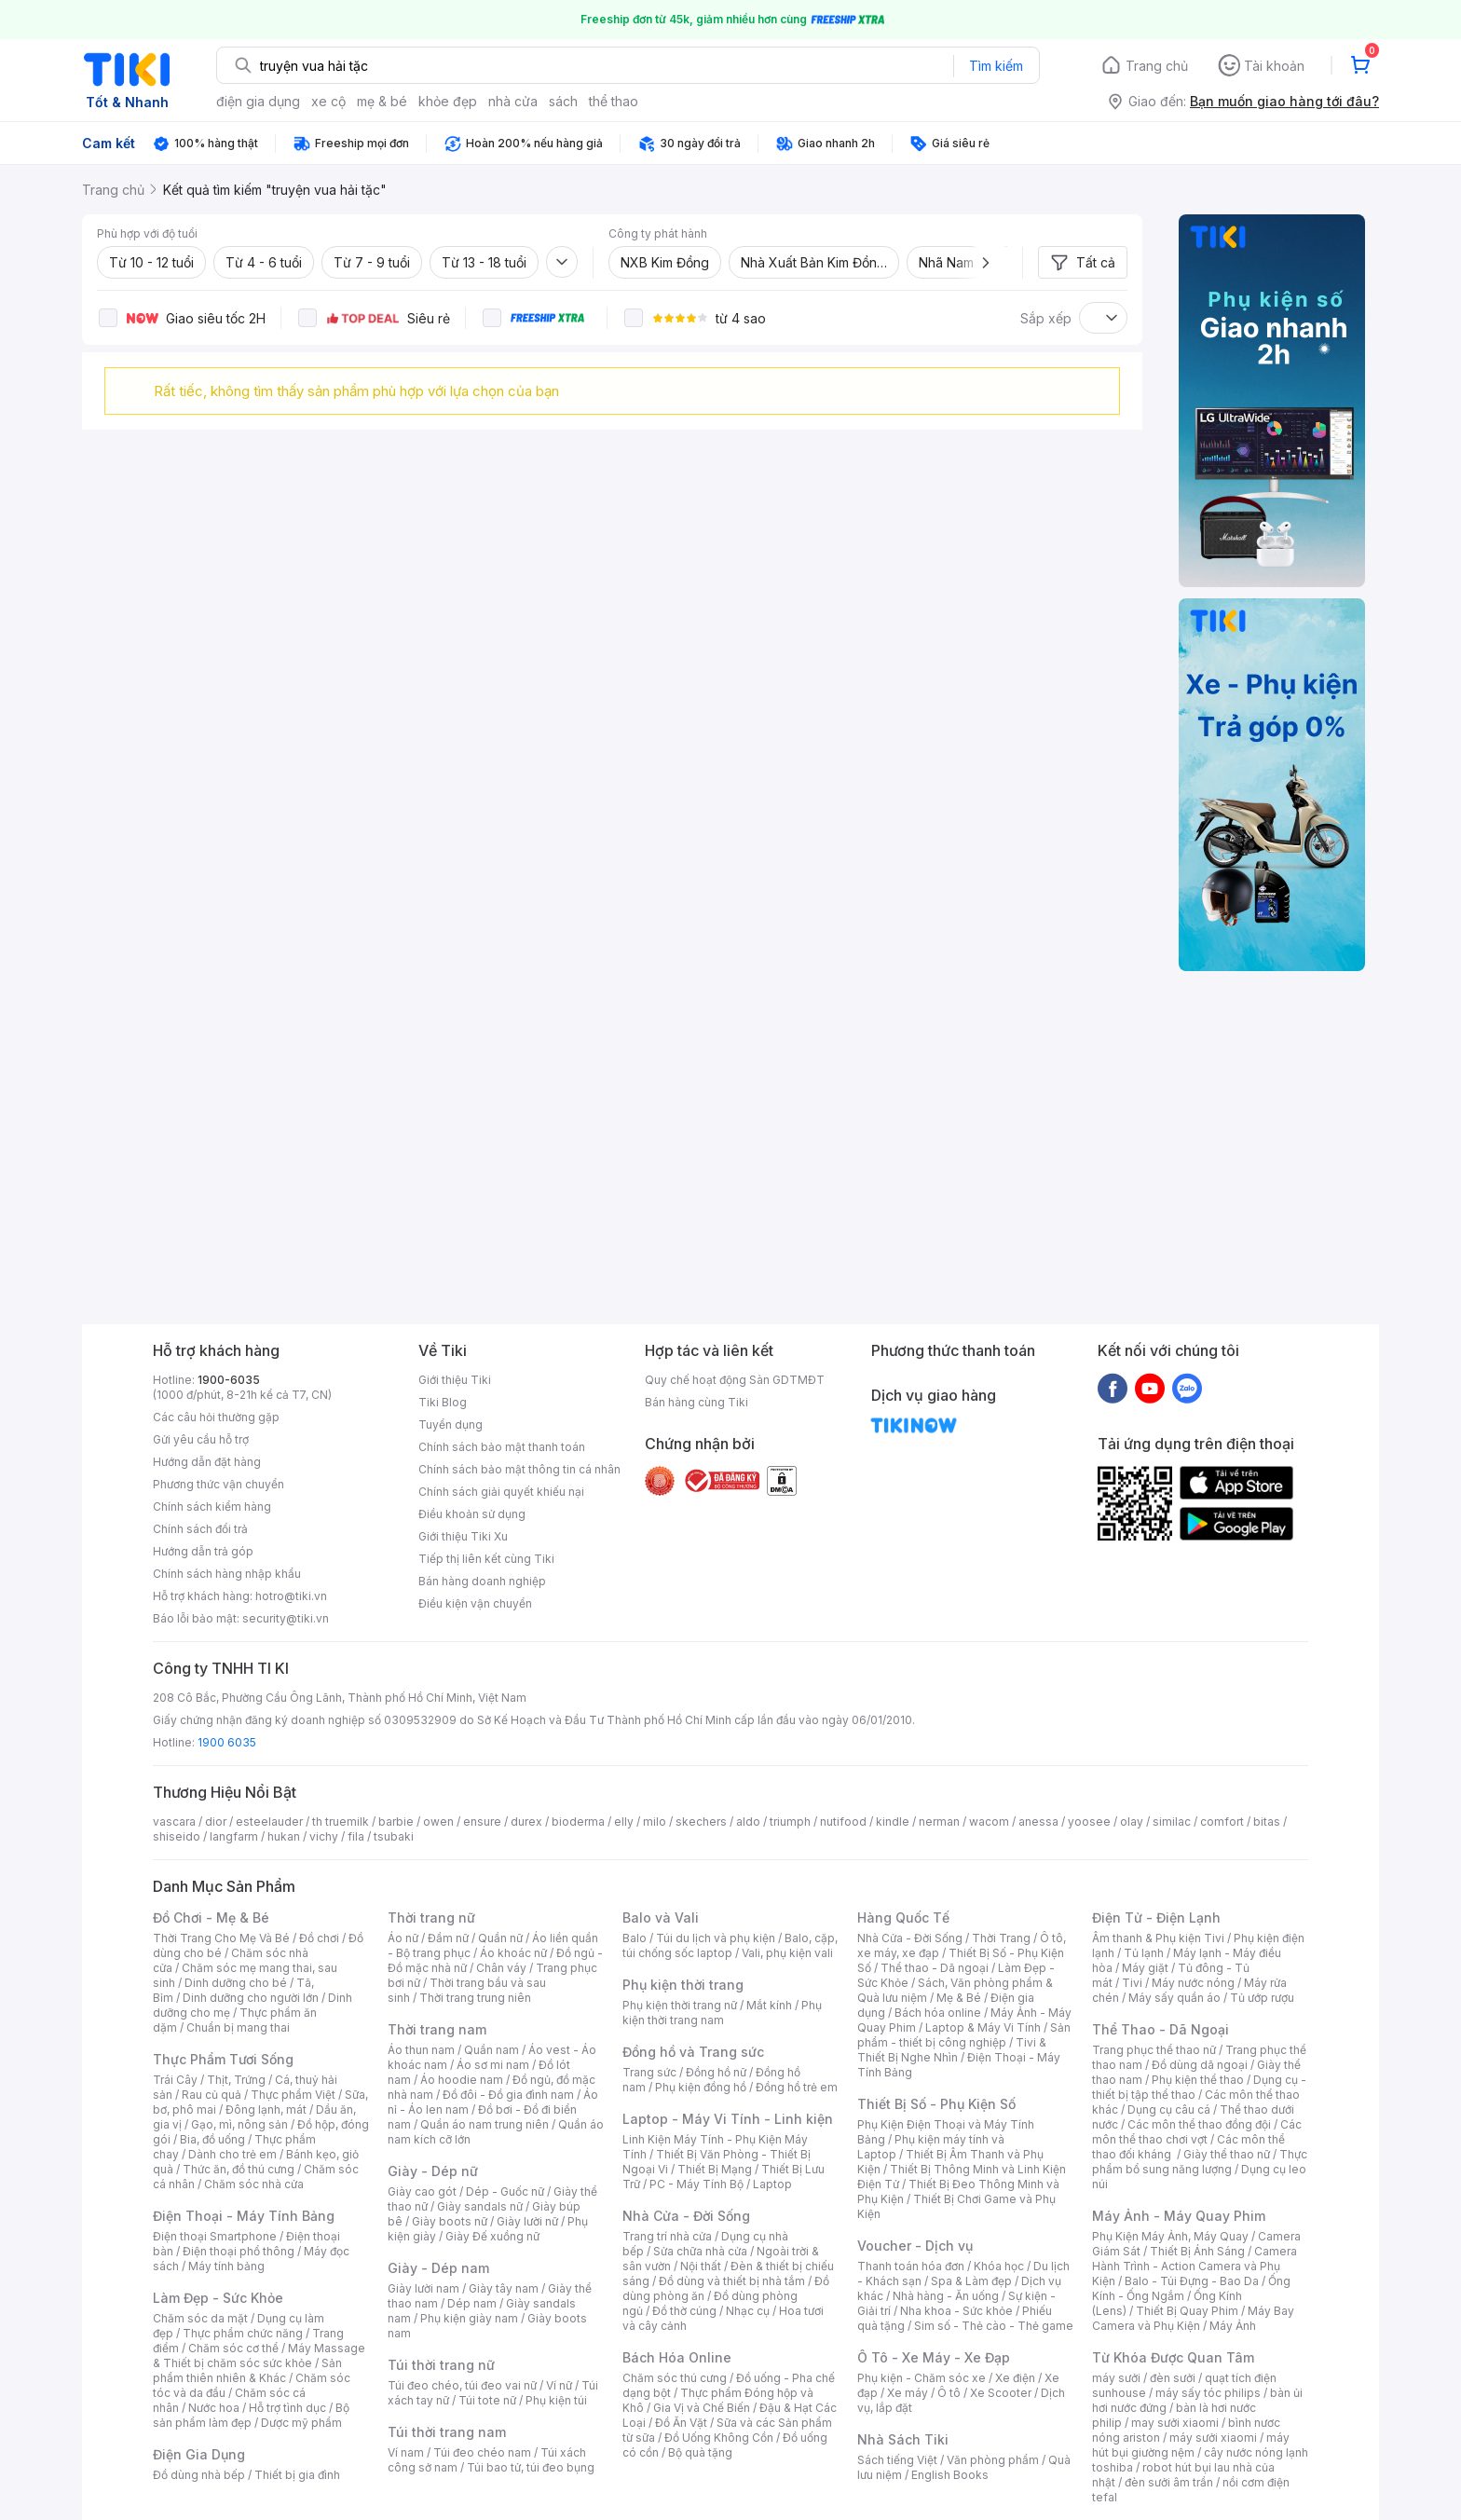 Image resolution: width=1461 pixels, height=2520 pixels. Describe the element at coordinates (936, 2104) in the screenshot. I see `Thiết Bị Số - Phụ Kiện Số` at that location.